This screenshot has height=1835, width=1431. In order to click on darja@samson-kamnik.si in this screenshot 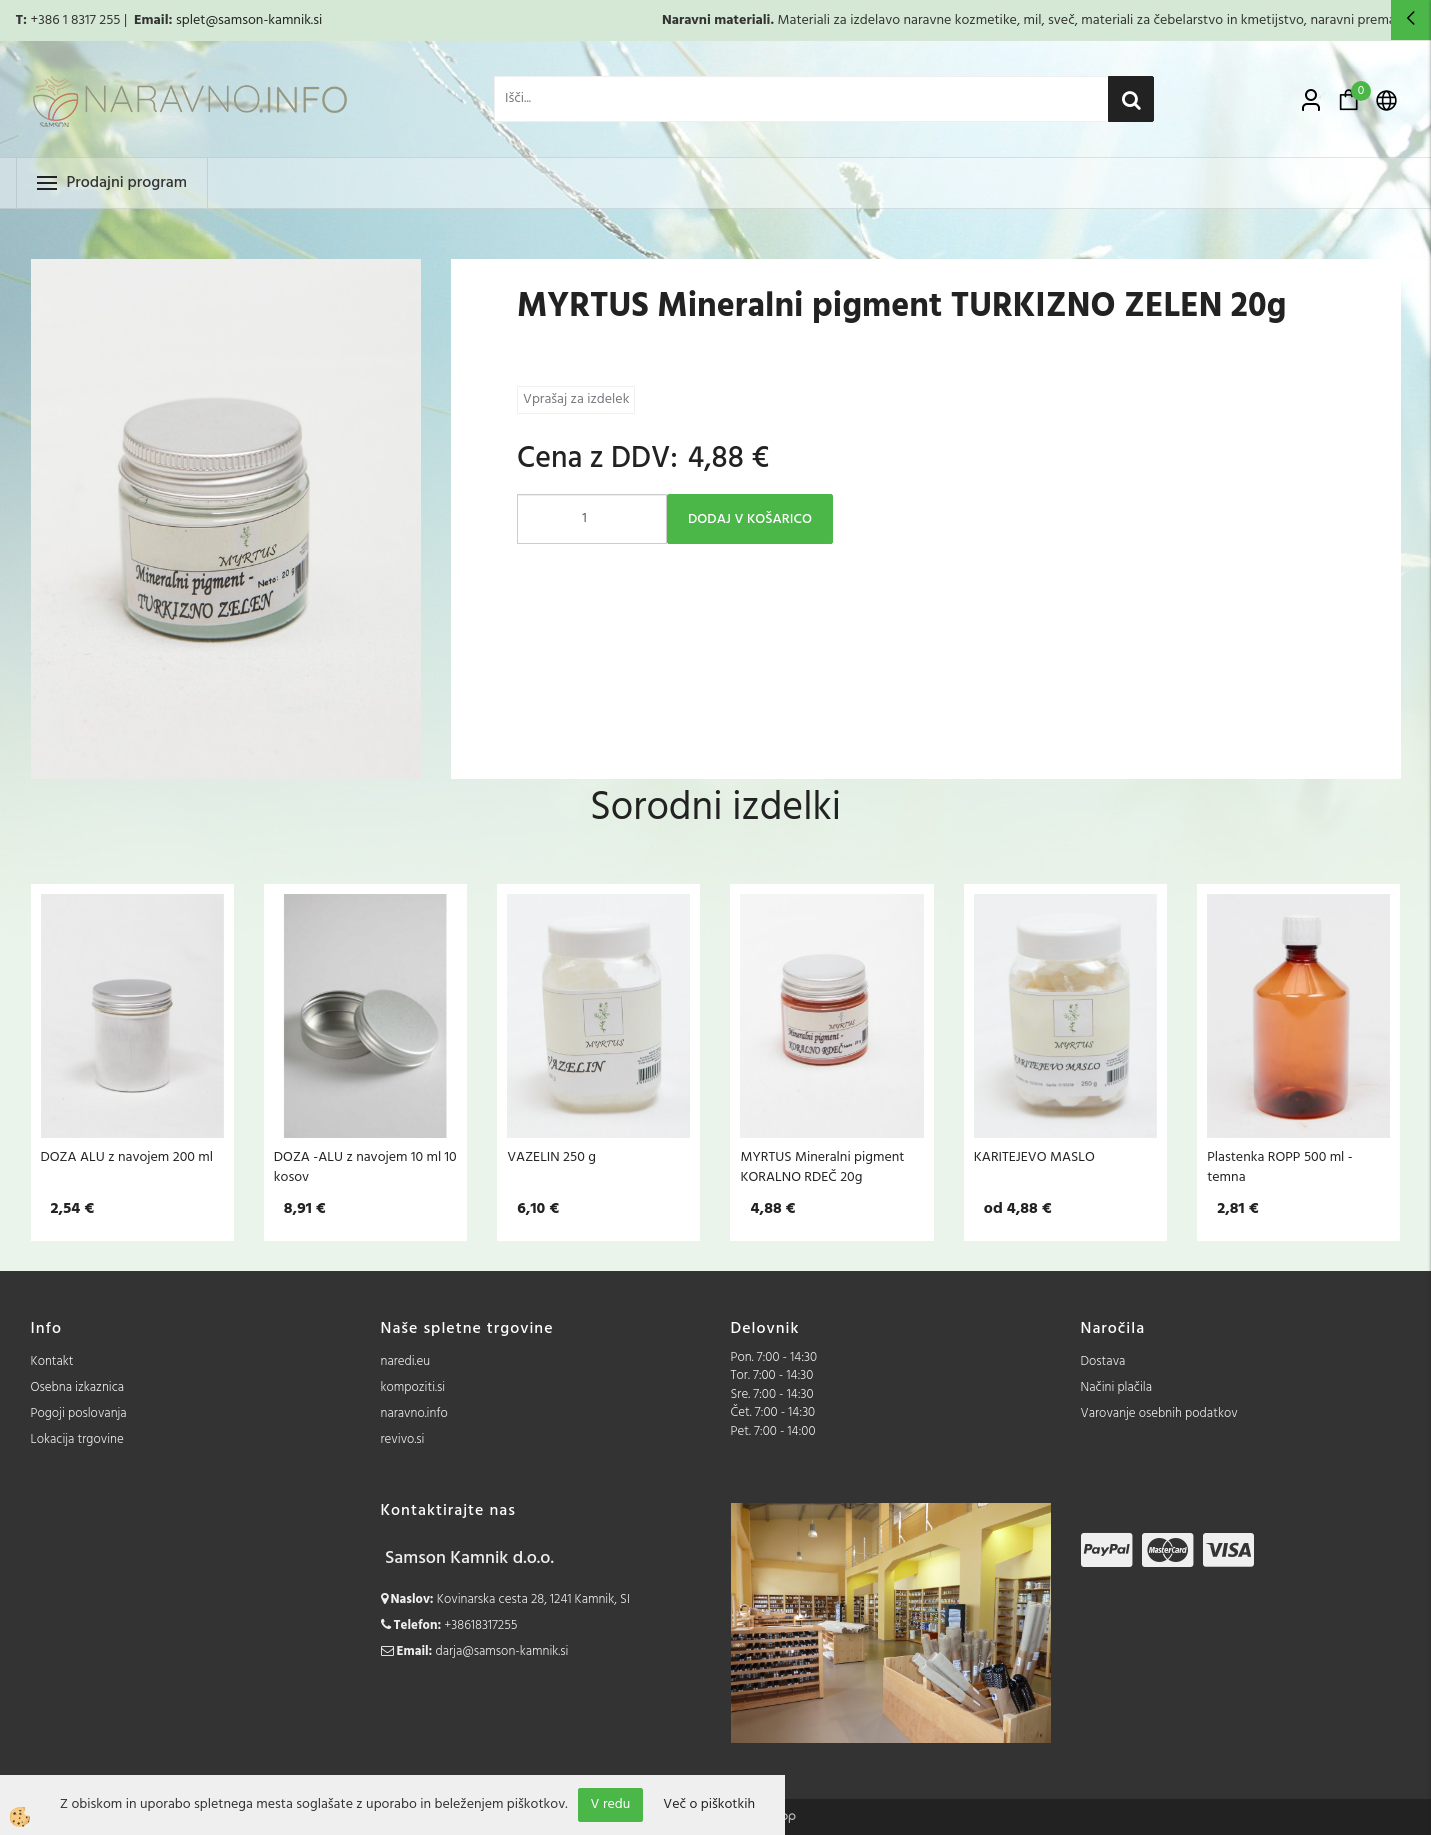, I will do `click(502, 1651)`.